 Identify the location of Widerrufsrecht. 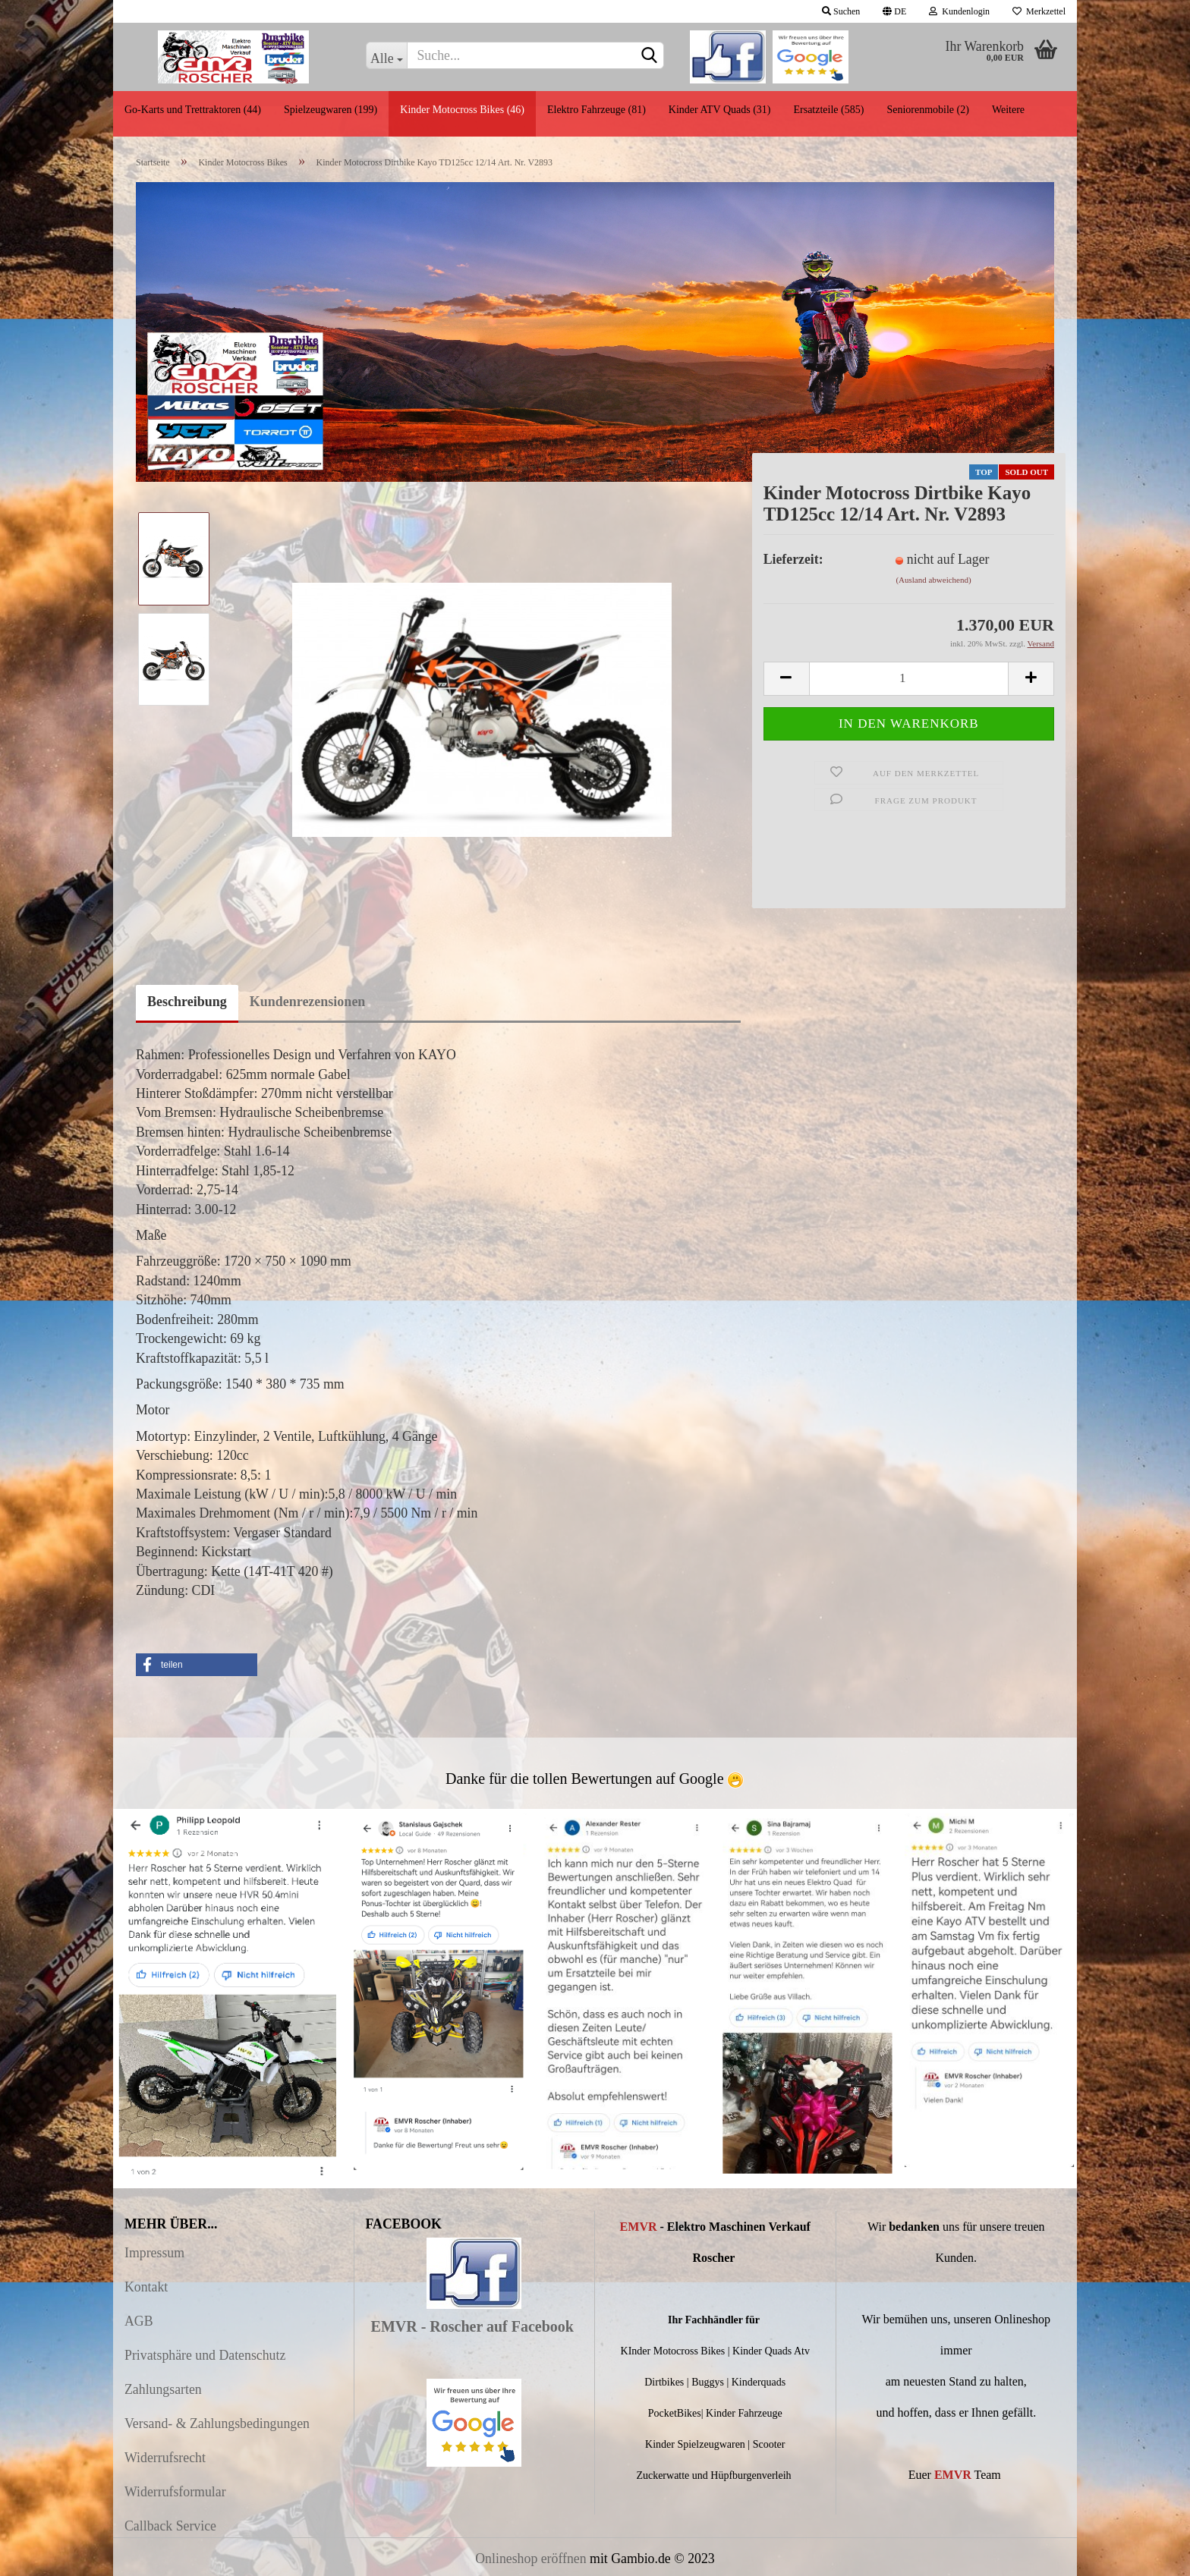
(165, 2457).